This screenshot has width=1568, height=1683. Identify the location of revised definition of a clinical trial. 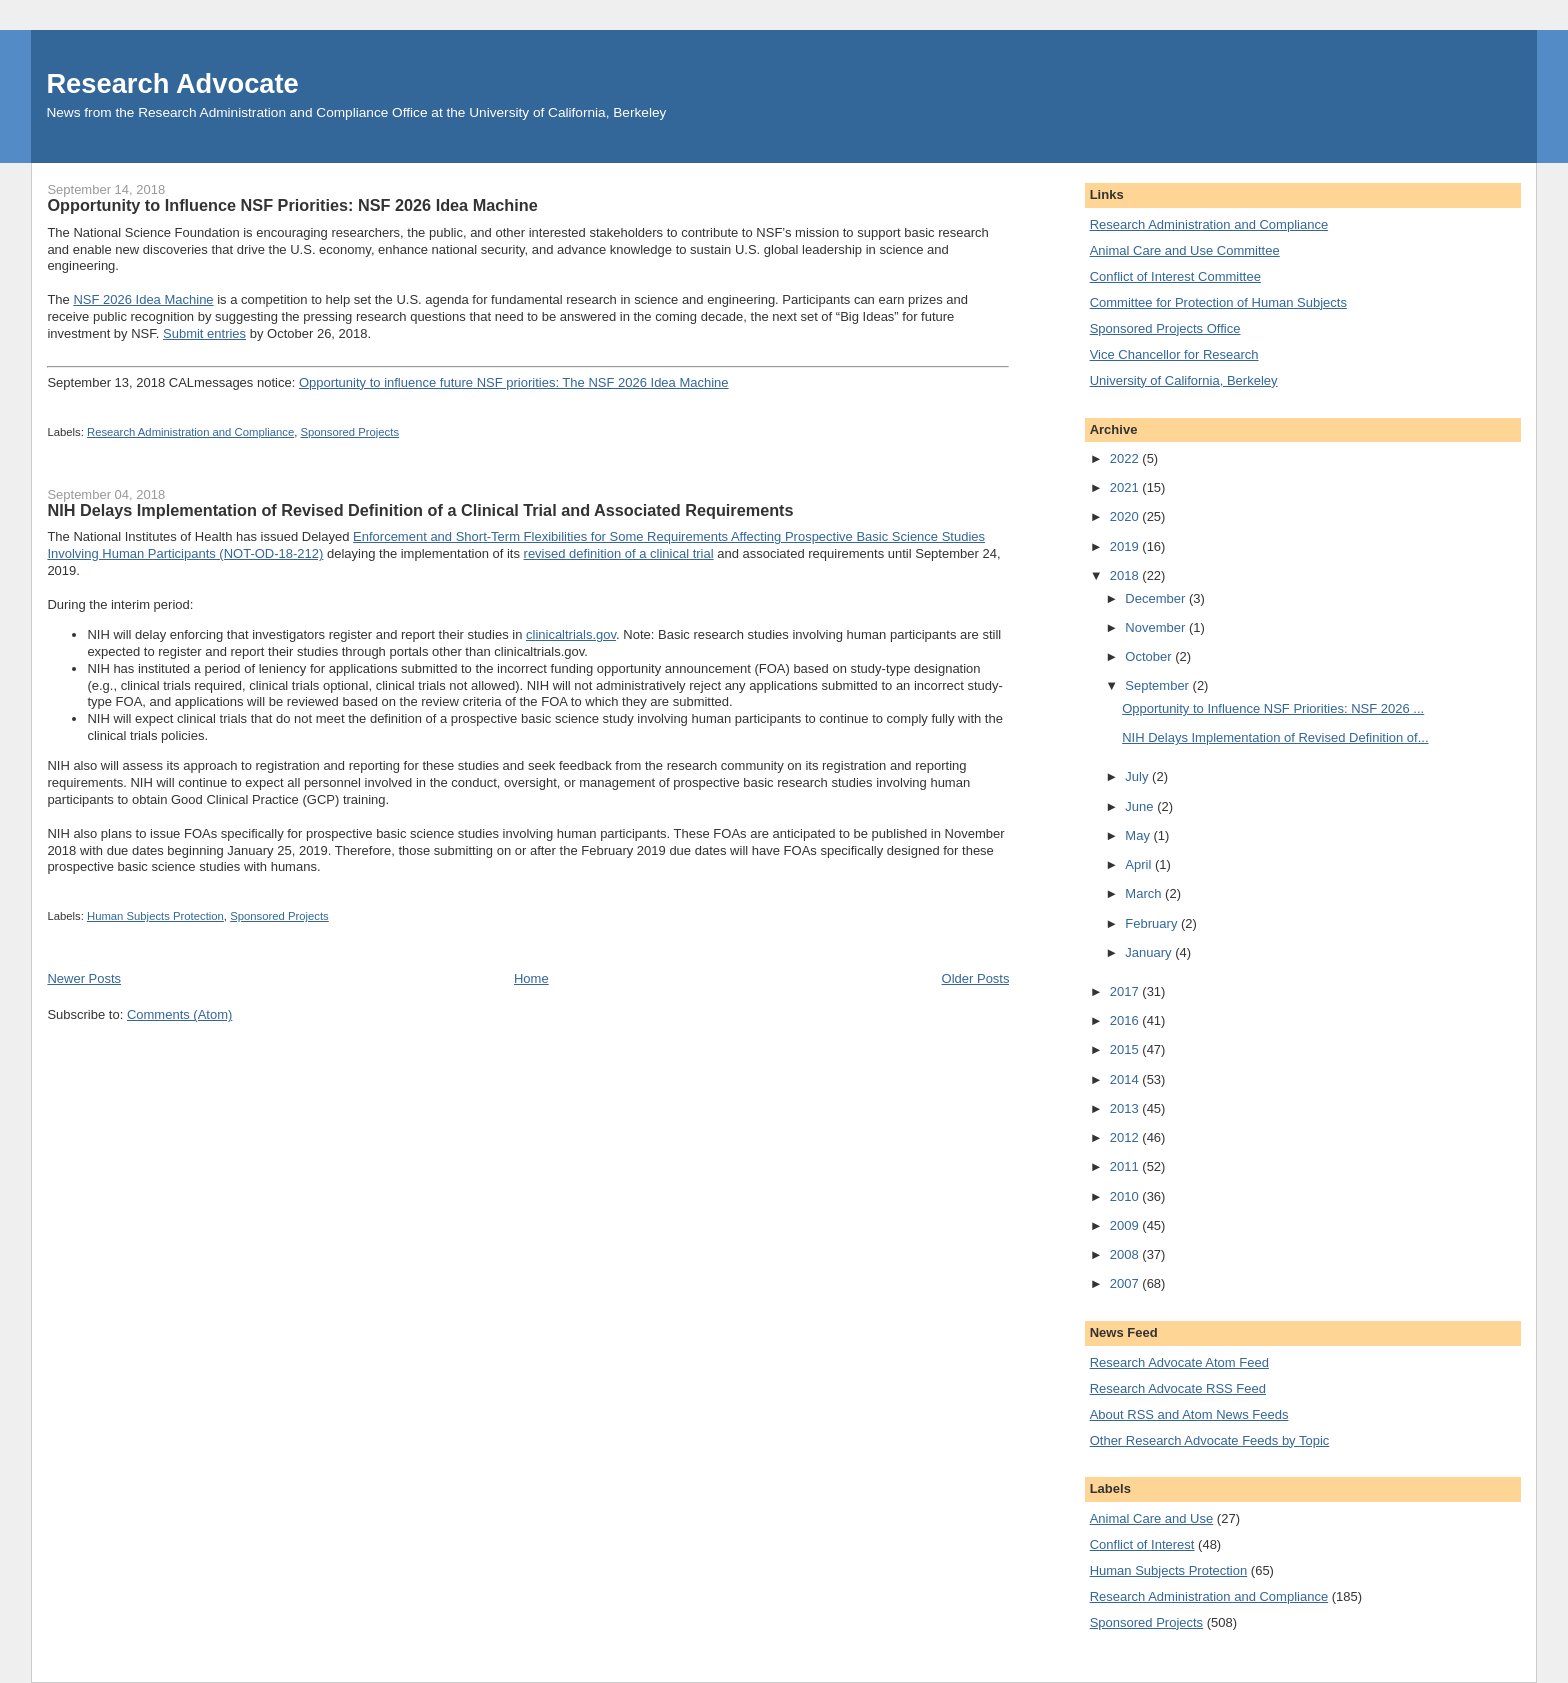
(619, 553).